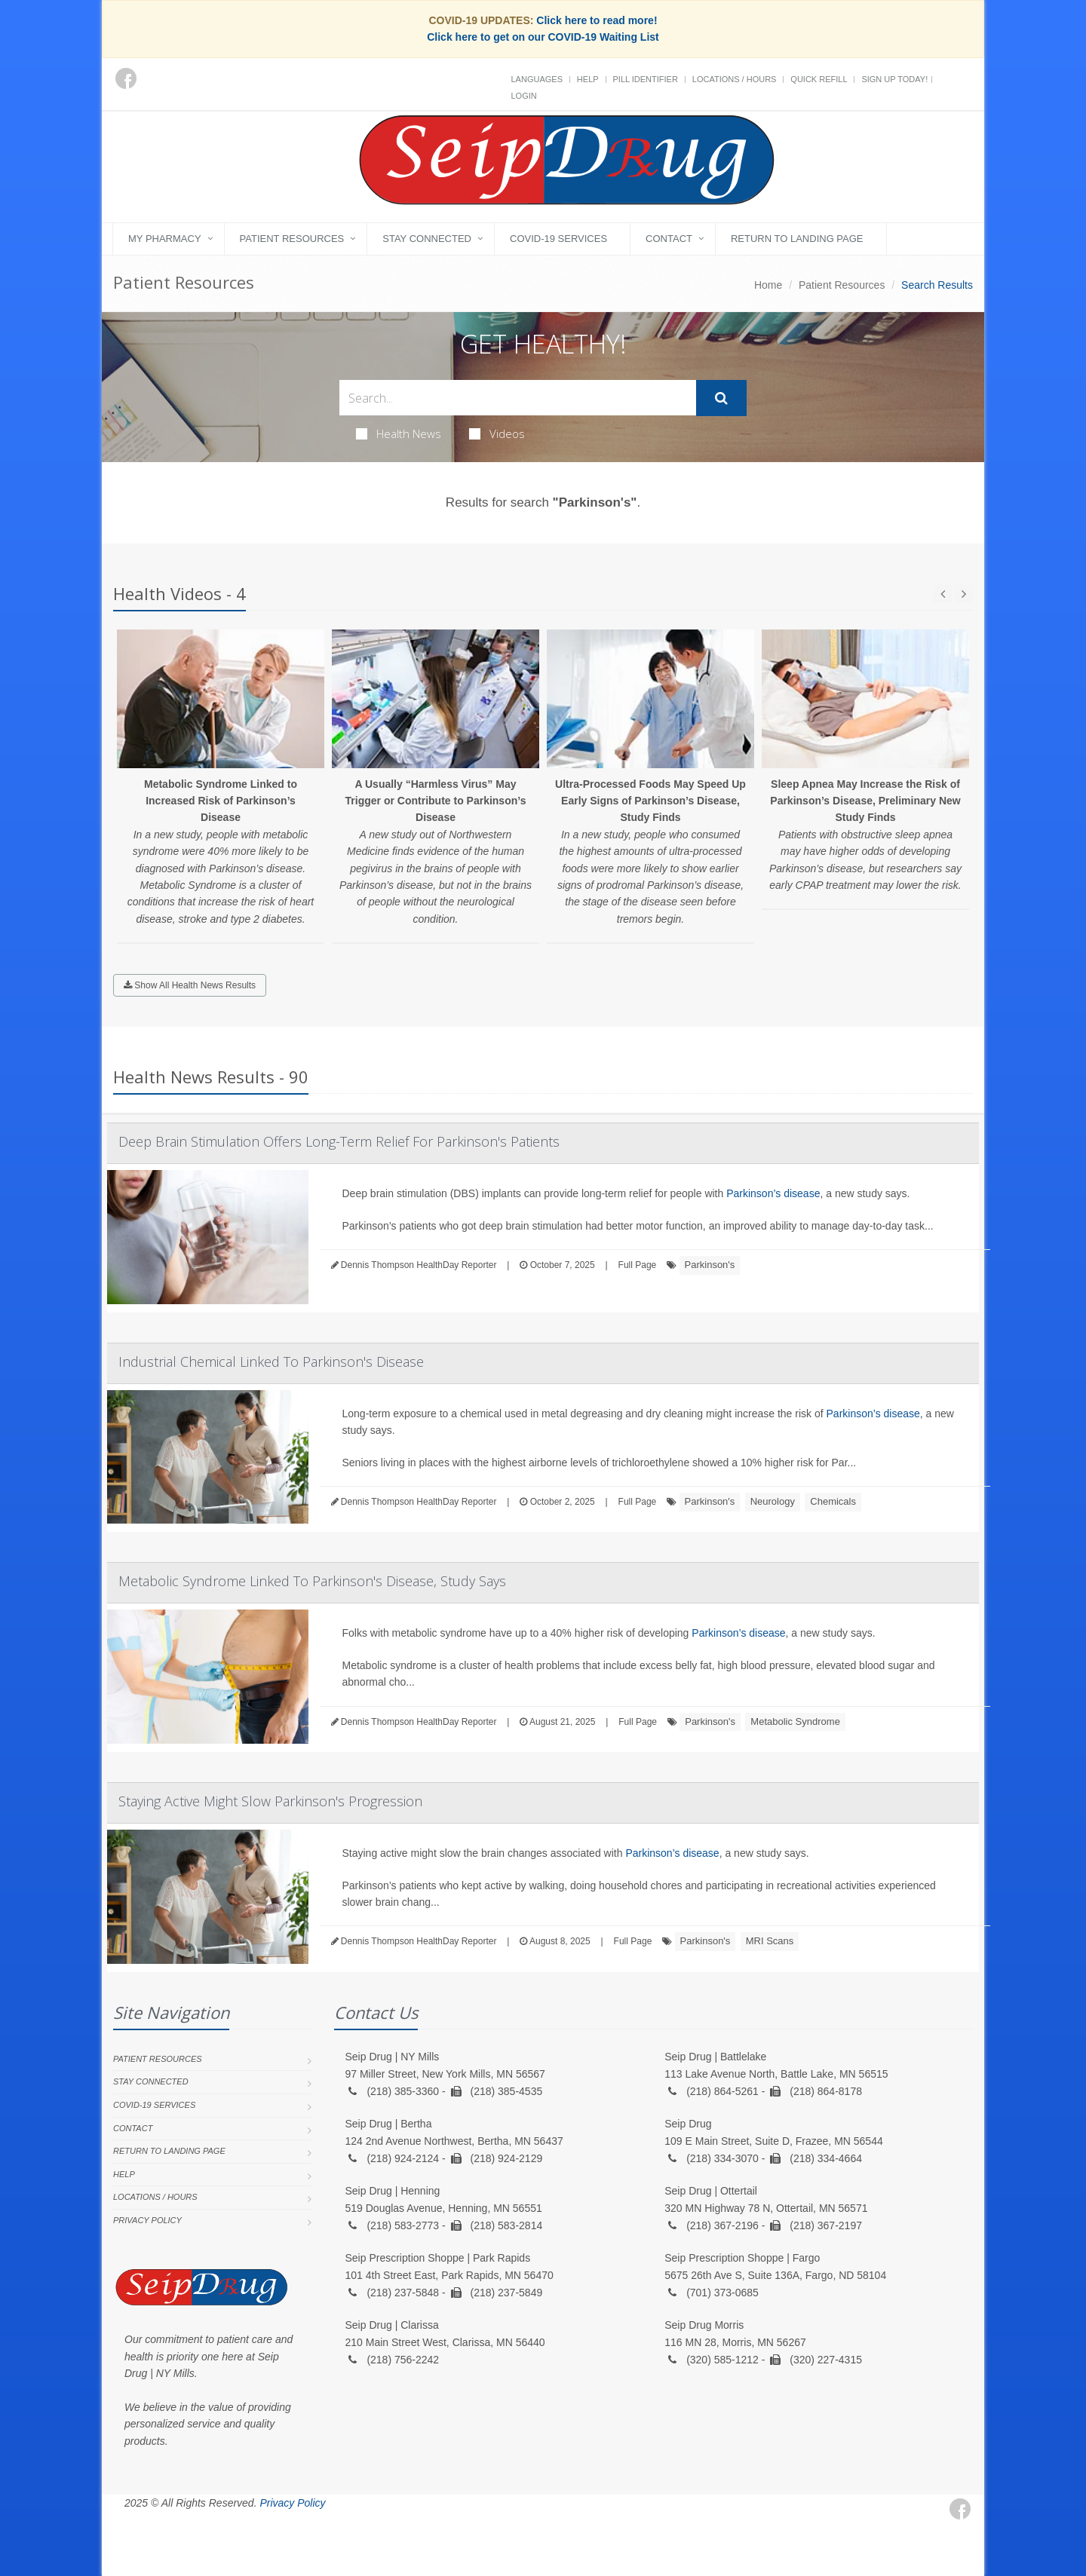 This screenshot has height=2576, width=1086. Describe the element at coordinates (669, 238) in the screenshot. I see `Contact` at that location.